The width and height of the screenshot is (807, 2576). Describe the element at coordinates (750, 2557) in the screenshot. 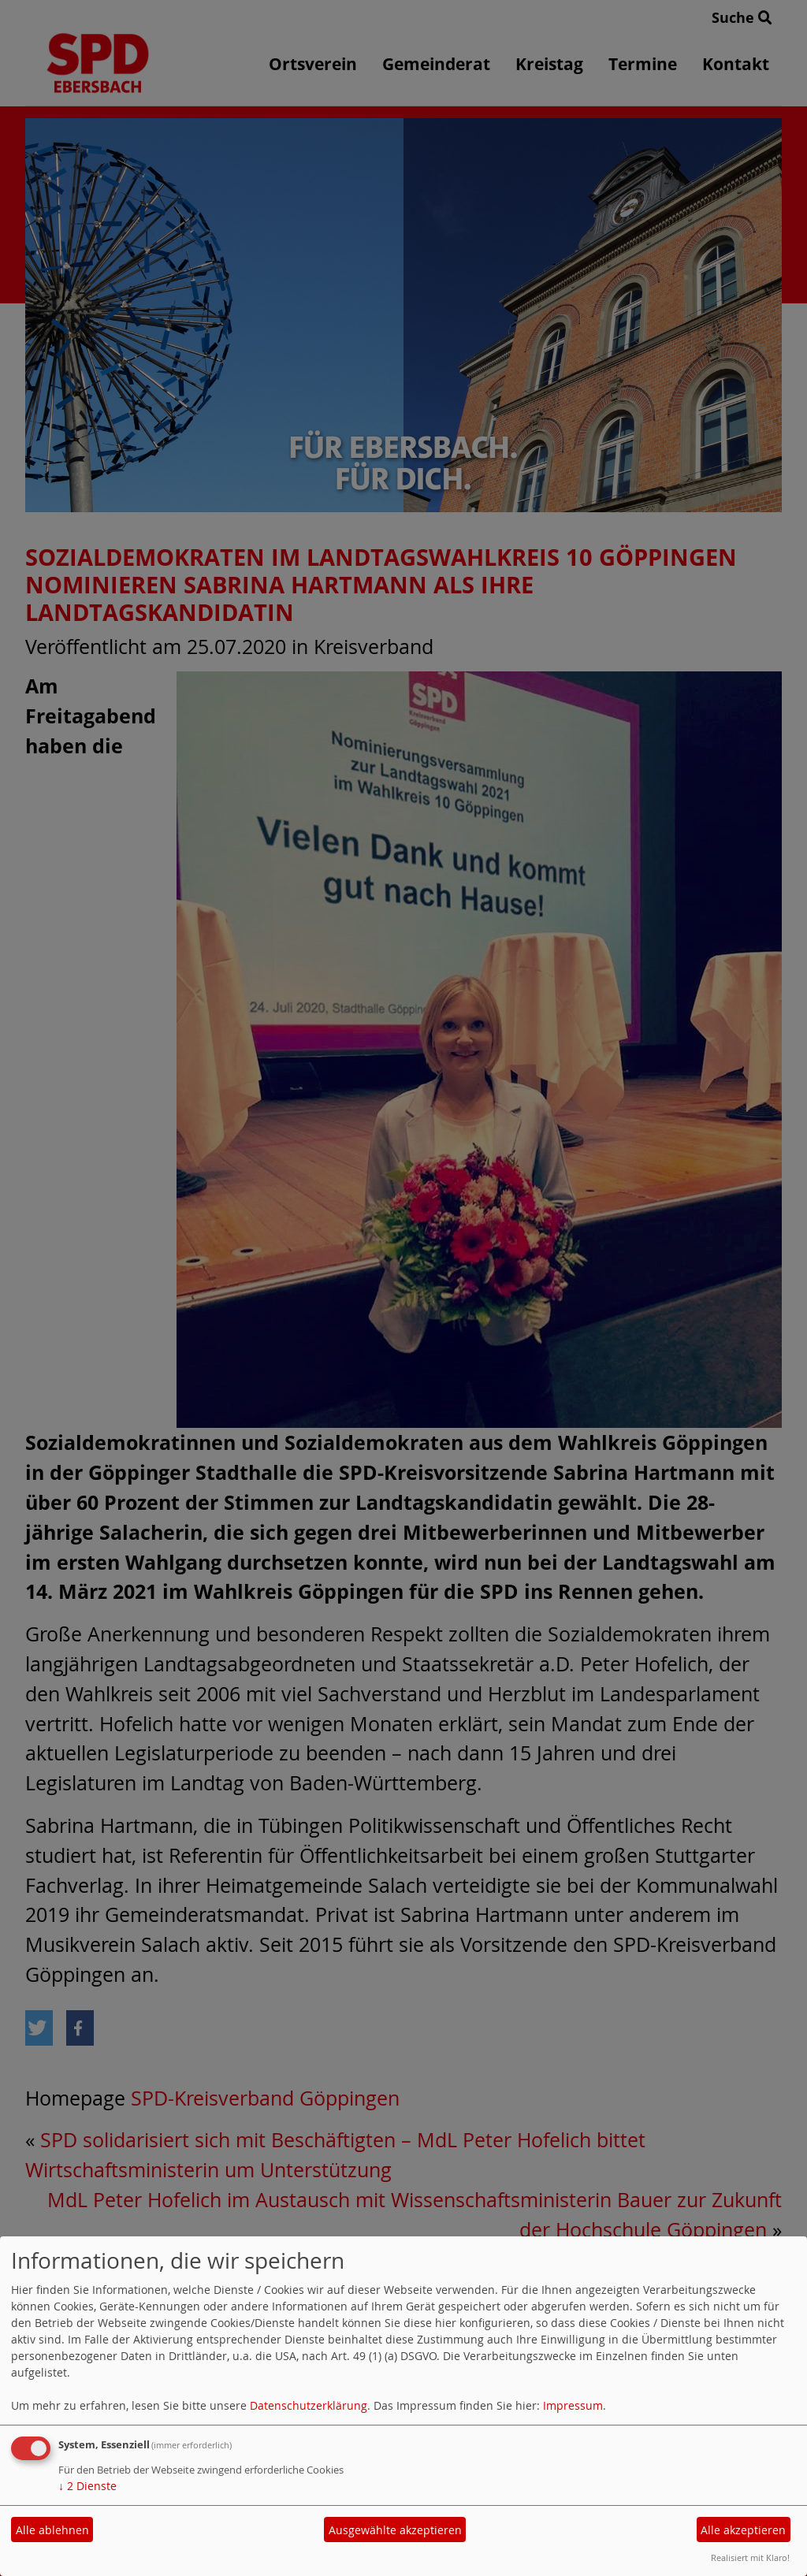

I see `Realisiert mit Klaro!` at that location.